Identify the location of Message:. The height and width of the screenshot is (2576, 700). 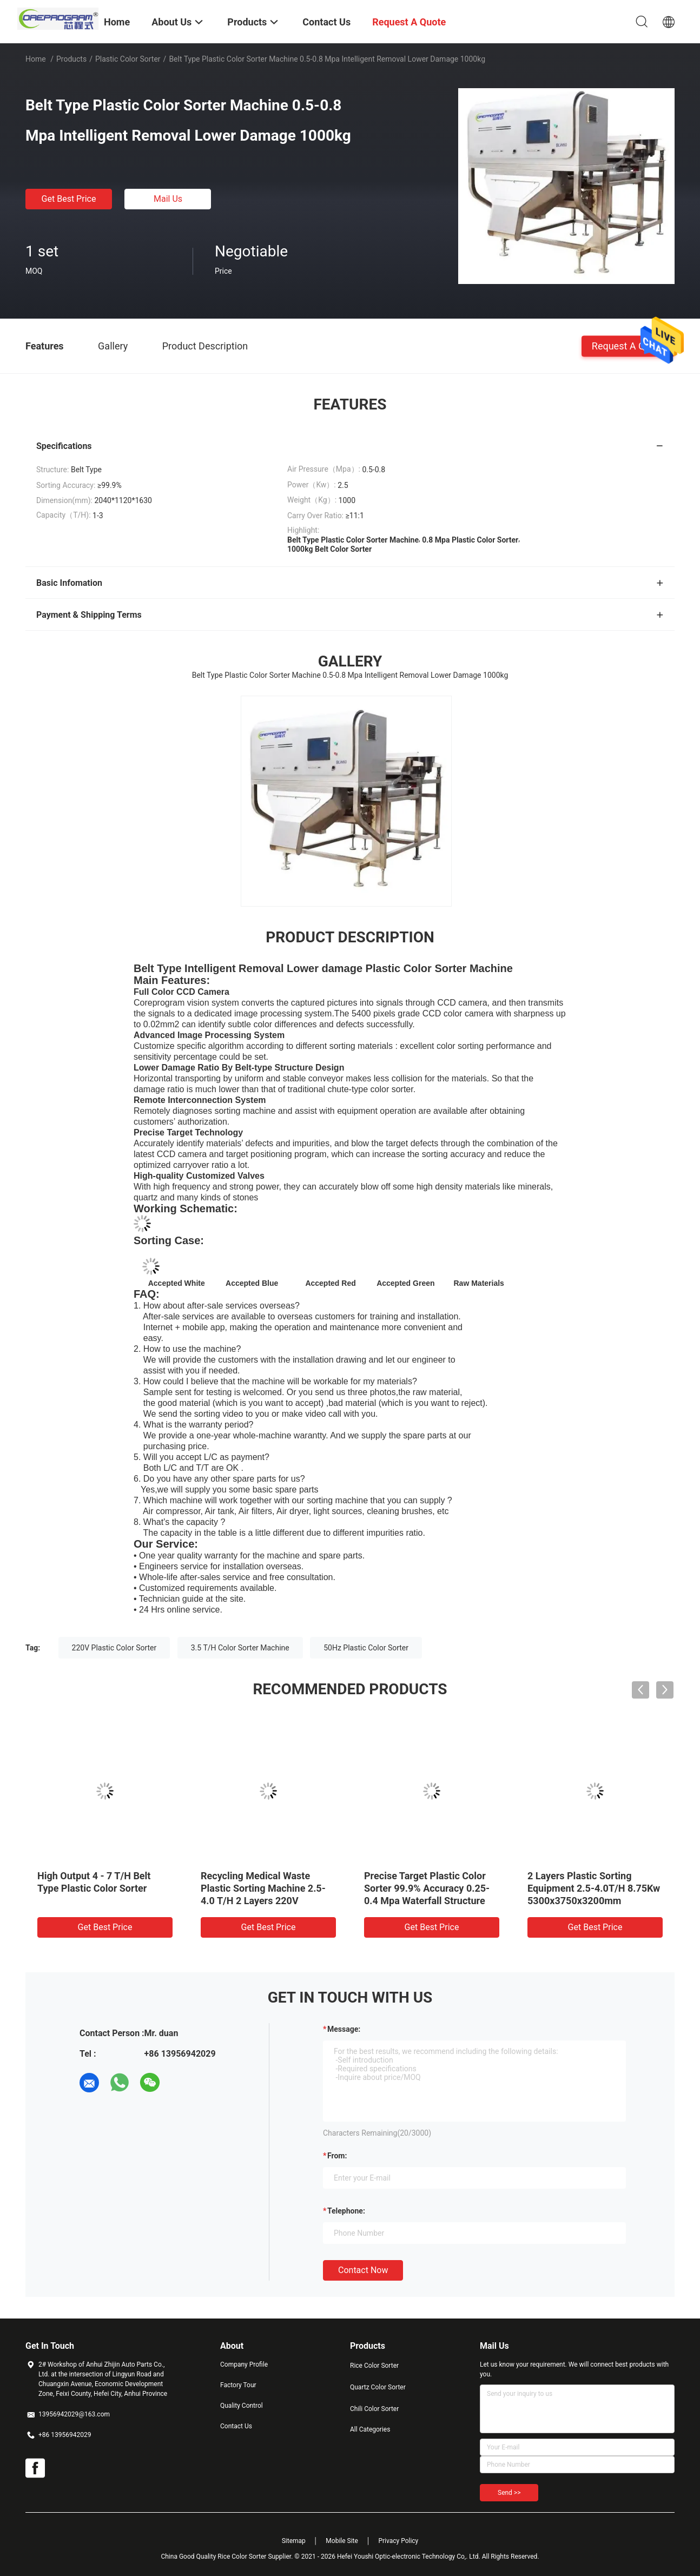
(343, 2029).